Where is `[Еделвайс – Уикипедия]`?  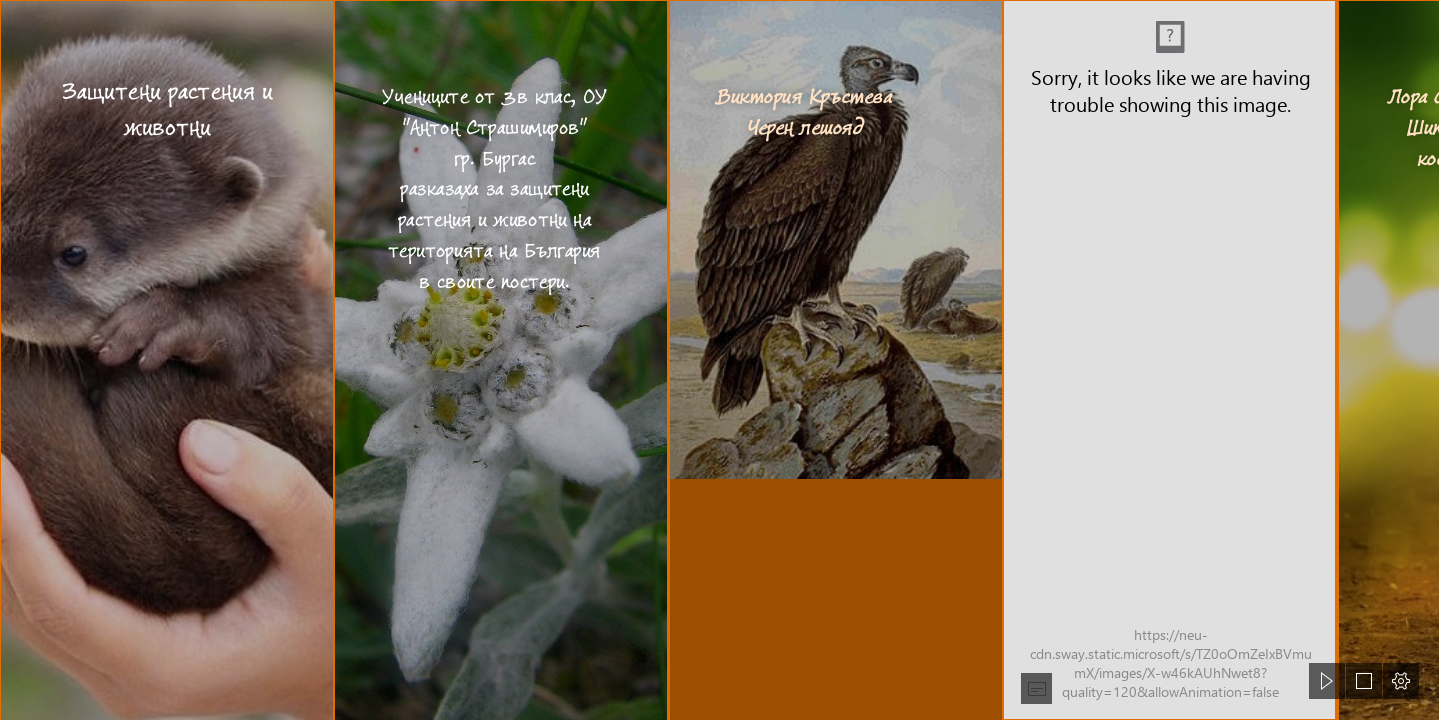
[Еделвайс – Уикипедия] is located at coordinates (500, 360).